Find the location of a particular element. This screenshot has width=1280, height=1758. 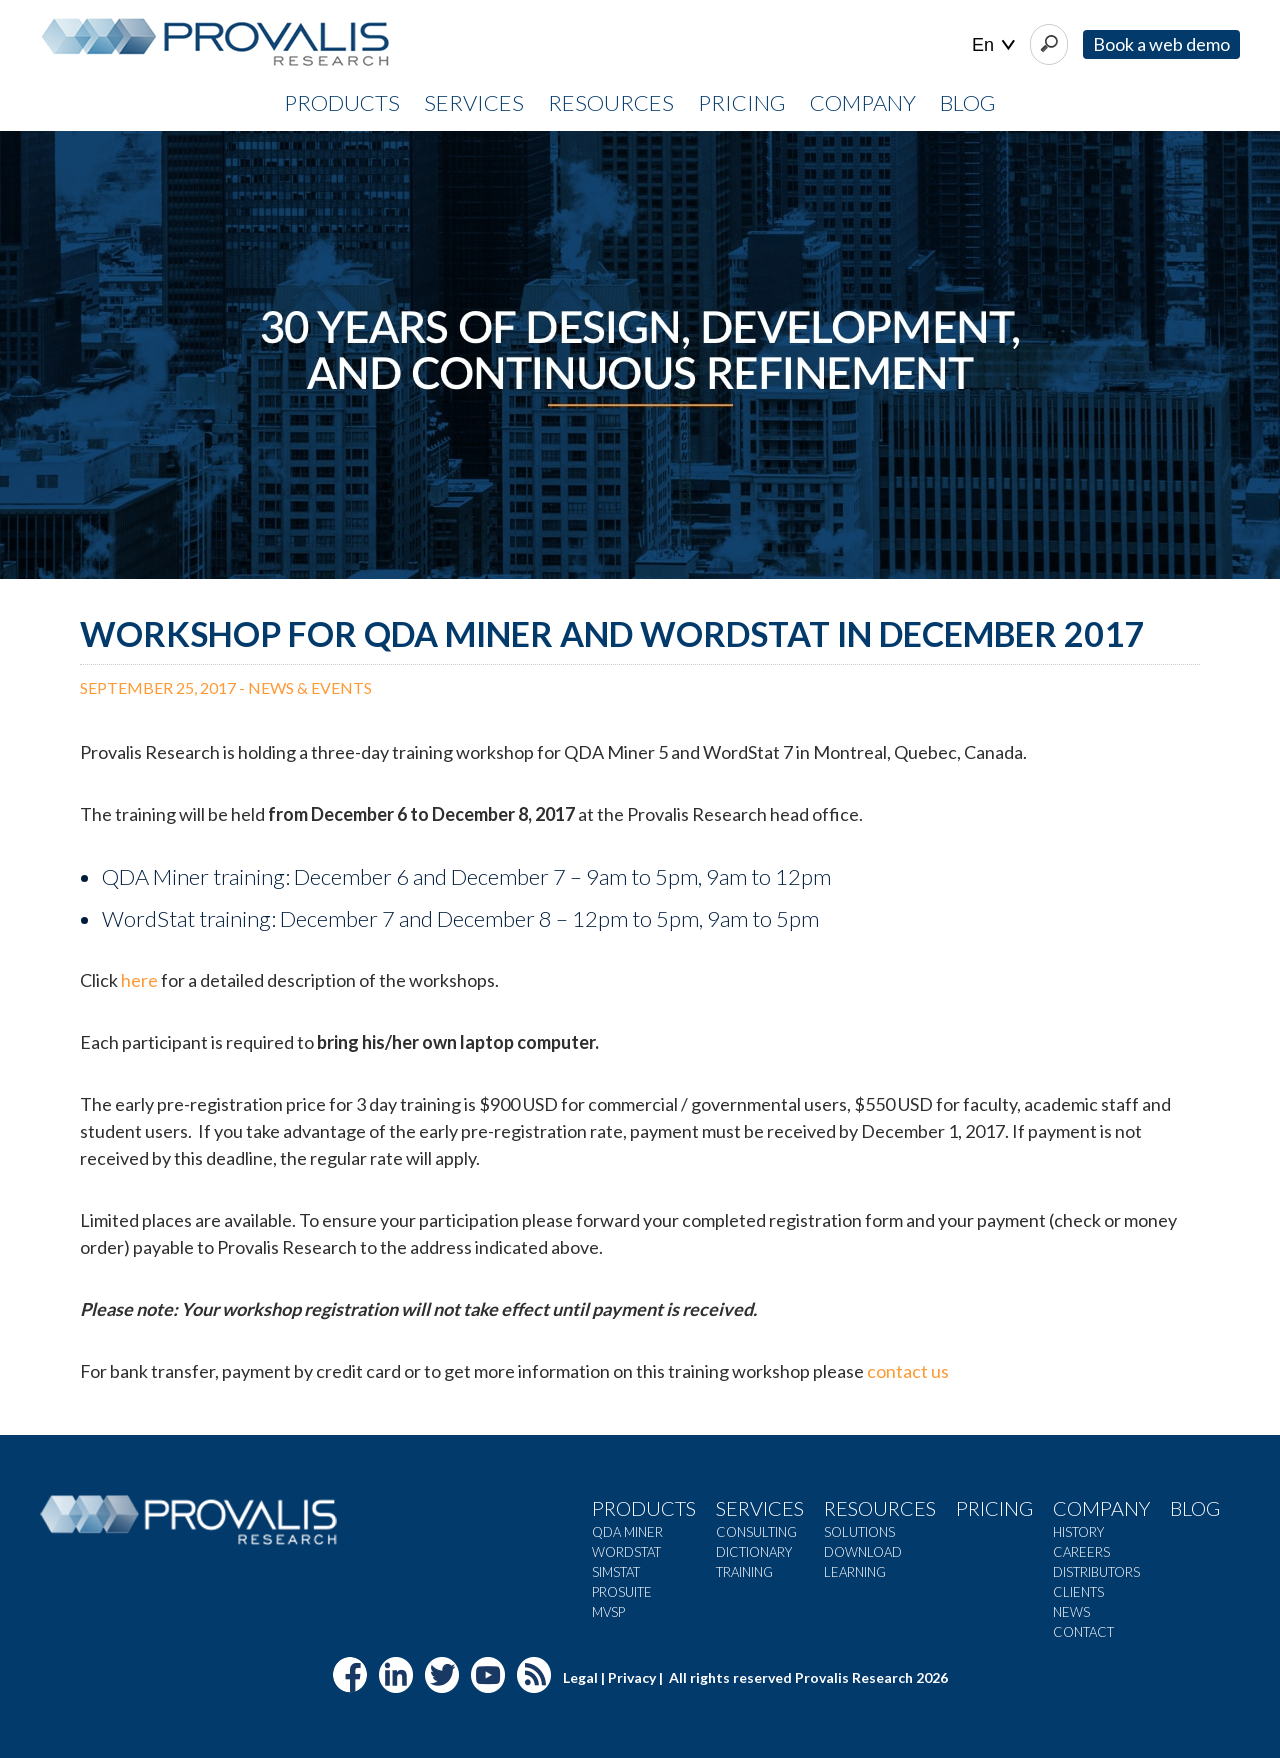

COMPANY is located at coordinates (863, 102).